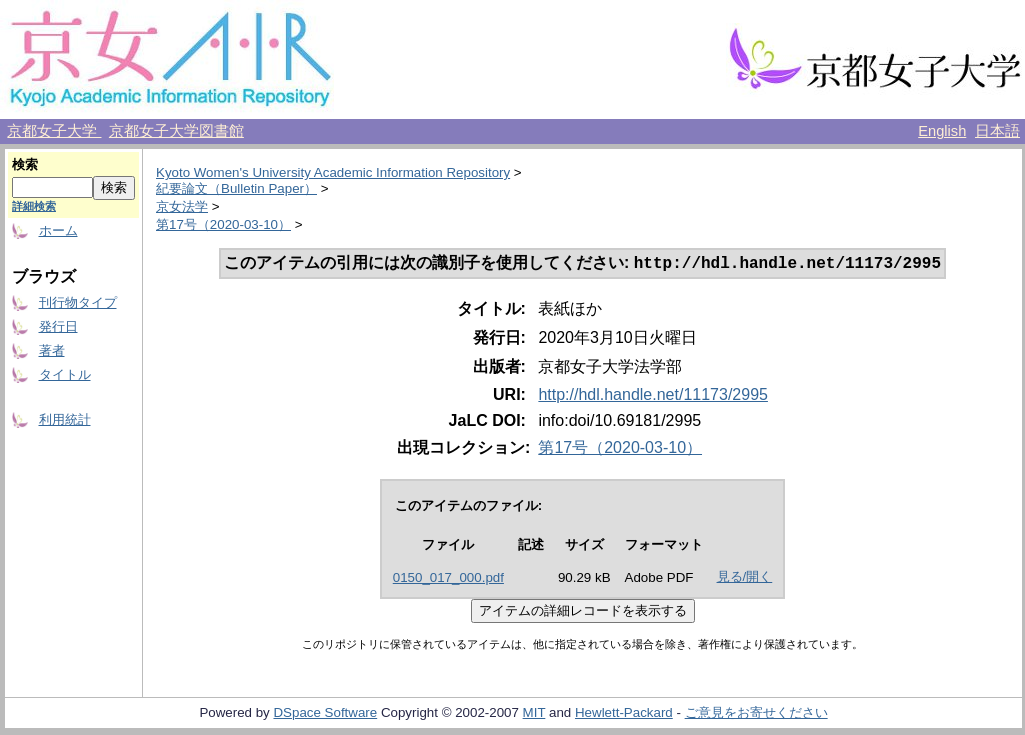  I want to click on タイトル, so click(65, 374).